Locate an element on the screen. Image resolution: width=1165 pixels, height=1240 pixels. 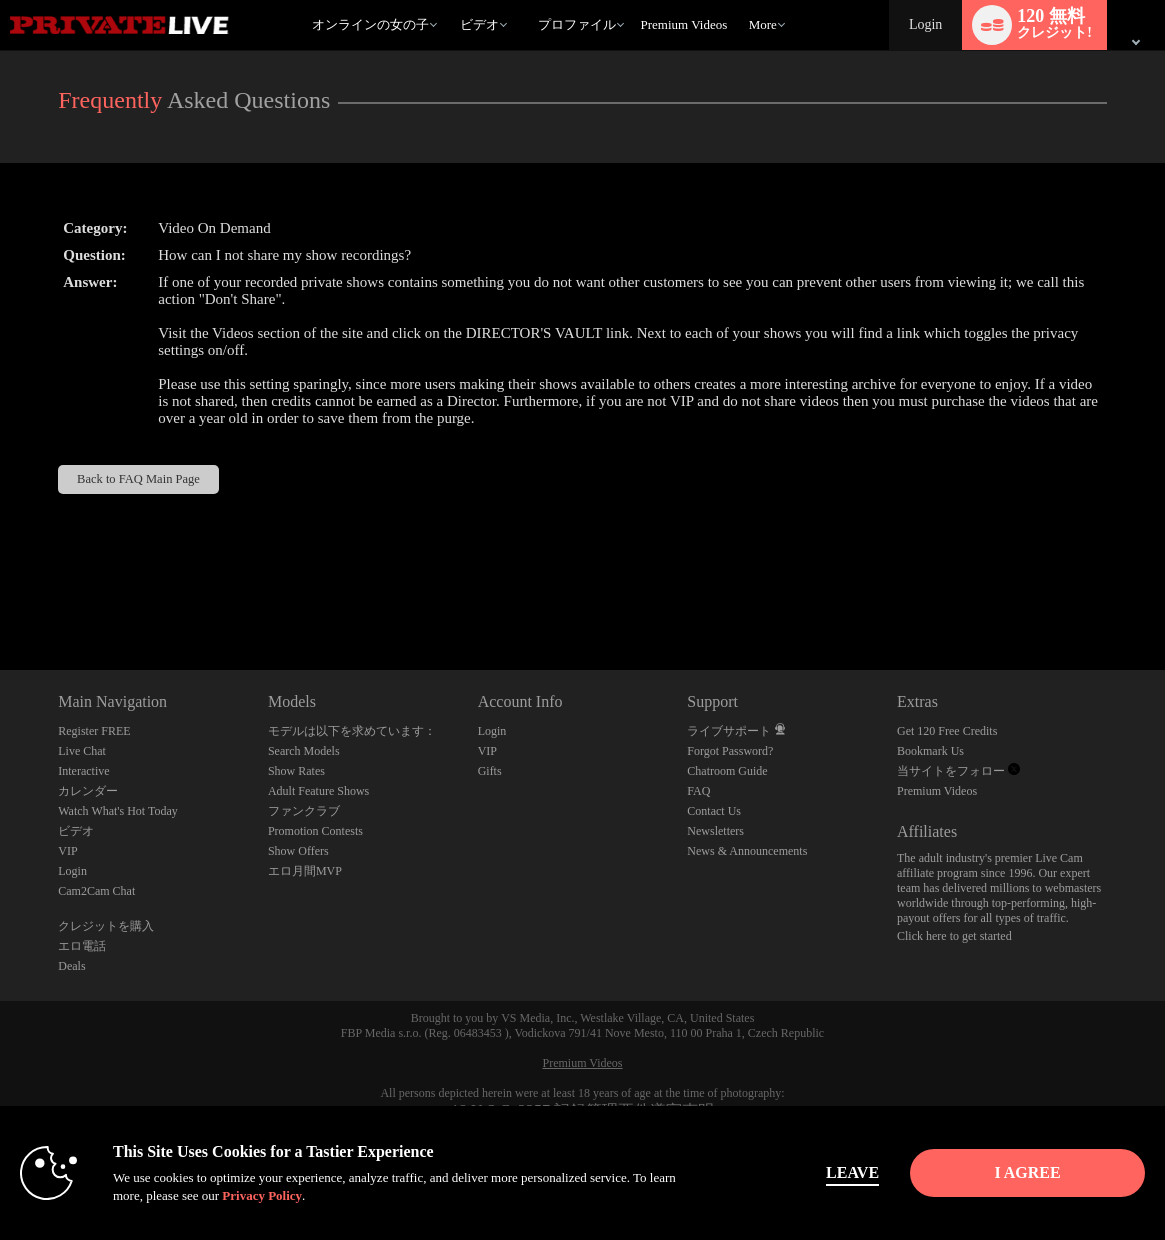
エロ月間MVP is located at coordinates (305, 871).